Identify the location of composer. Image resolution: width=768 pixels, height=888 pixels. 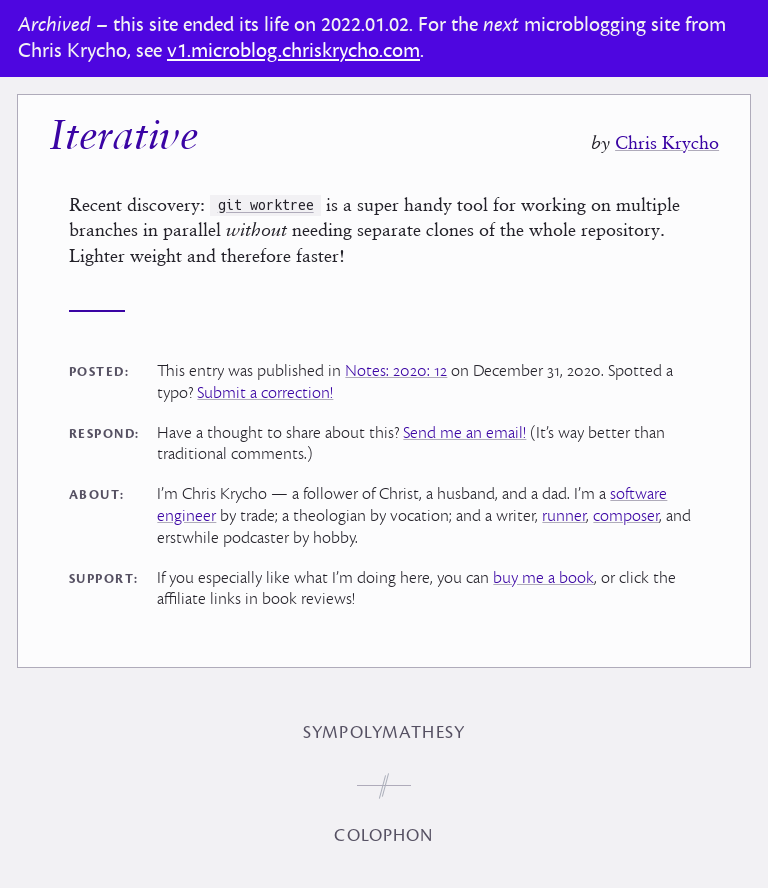
(626, 516).